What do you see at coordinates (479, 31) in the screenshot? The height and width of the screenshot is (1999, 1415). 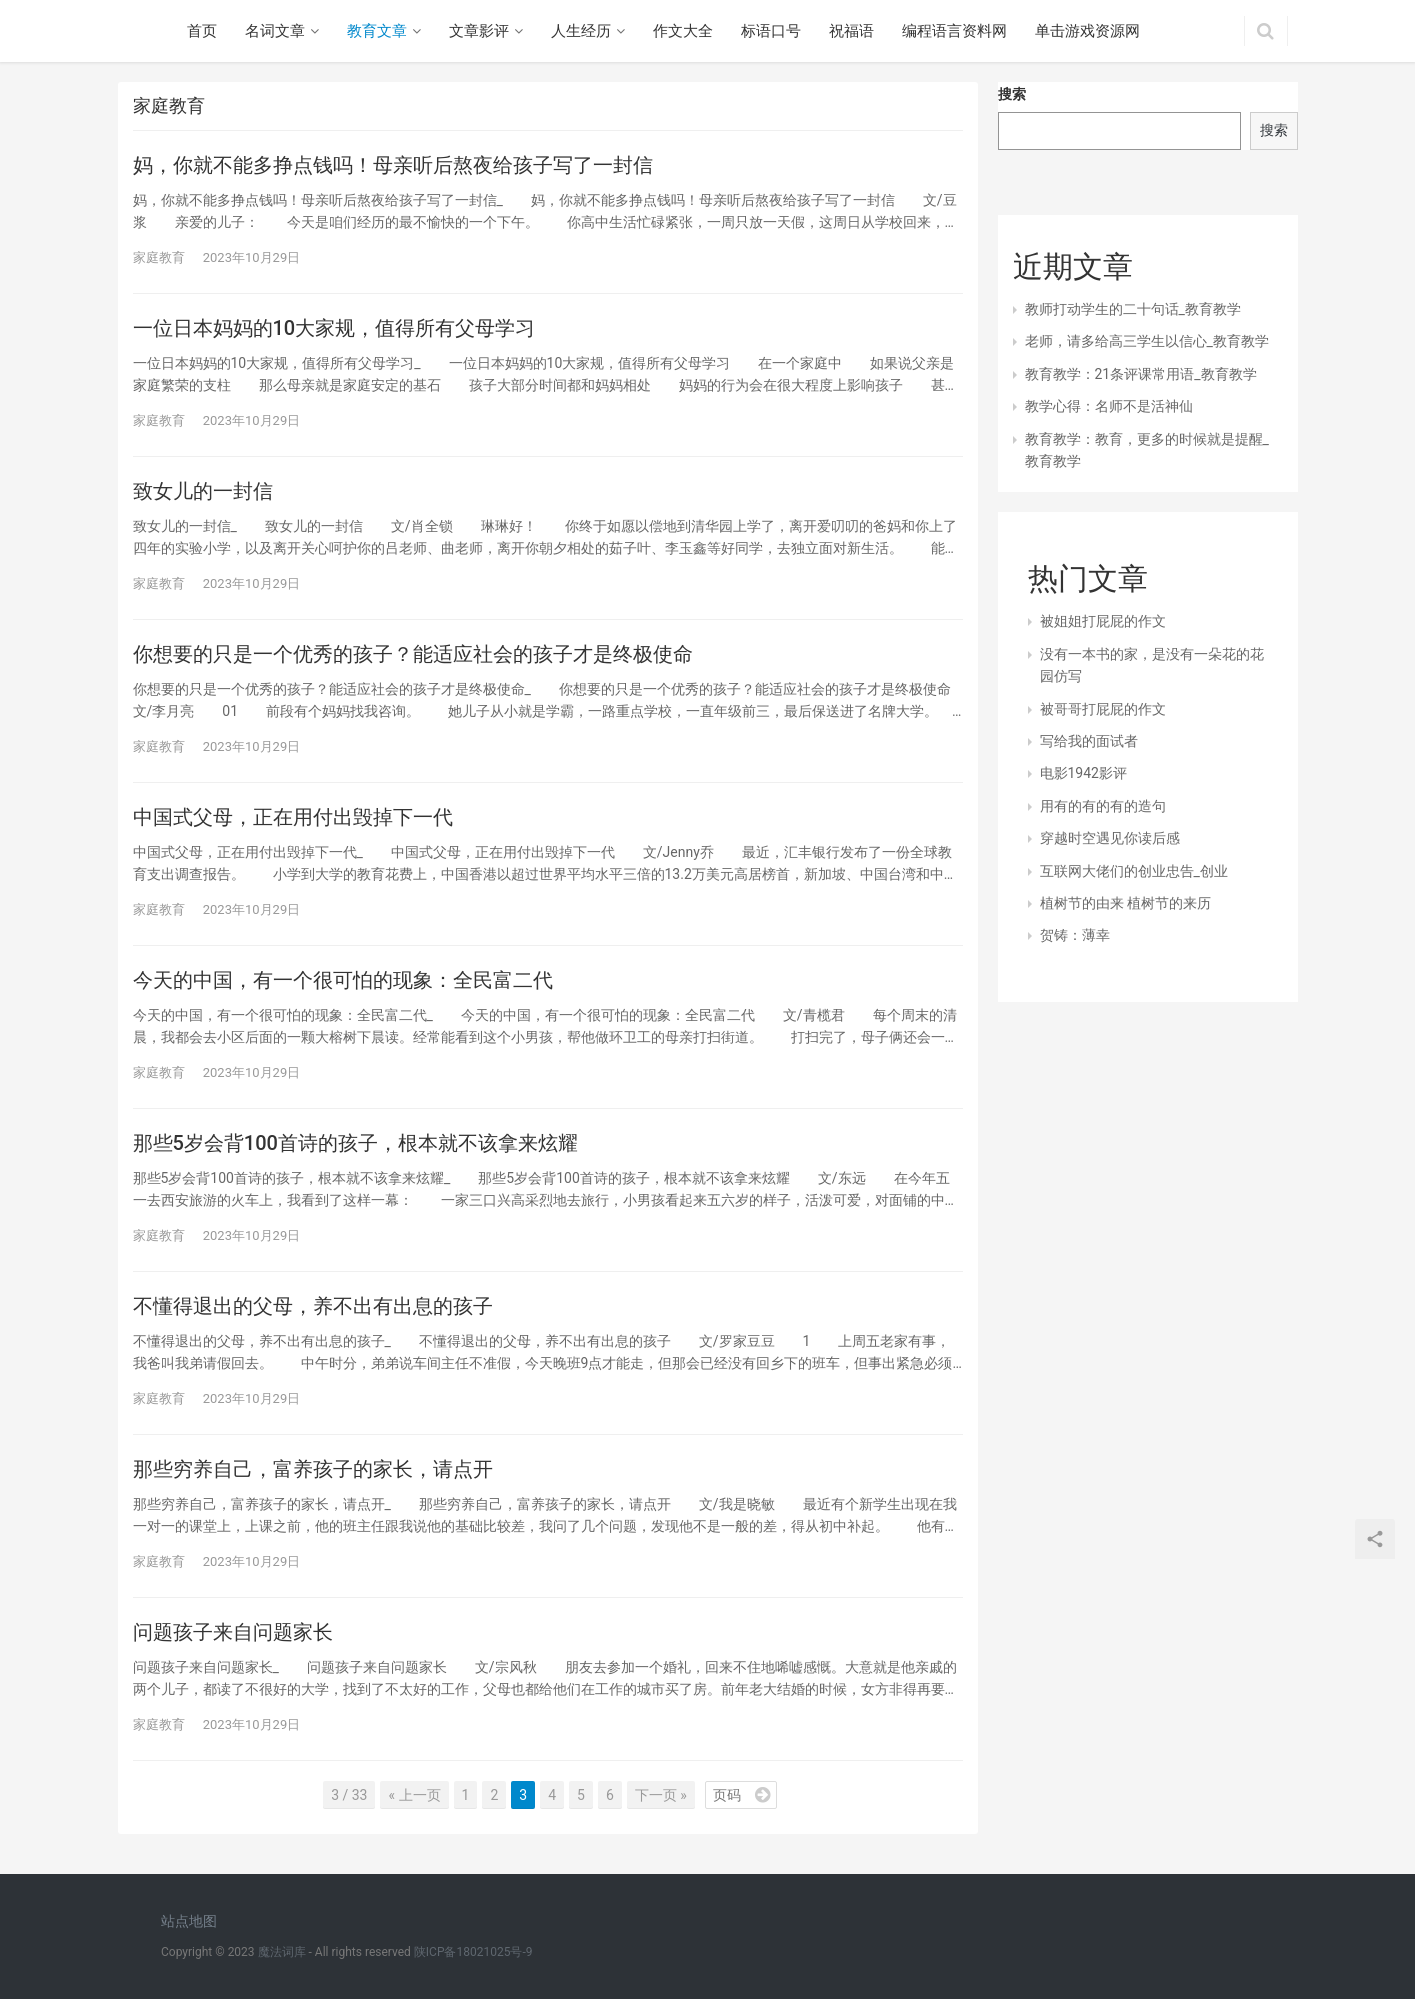 I see `文章影评` at bounding box center [479, 31].